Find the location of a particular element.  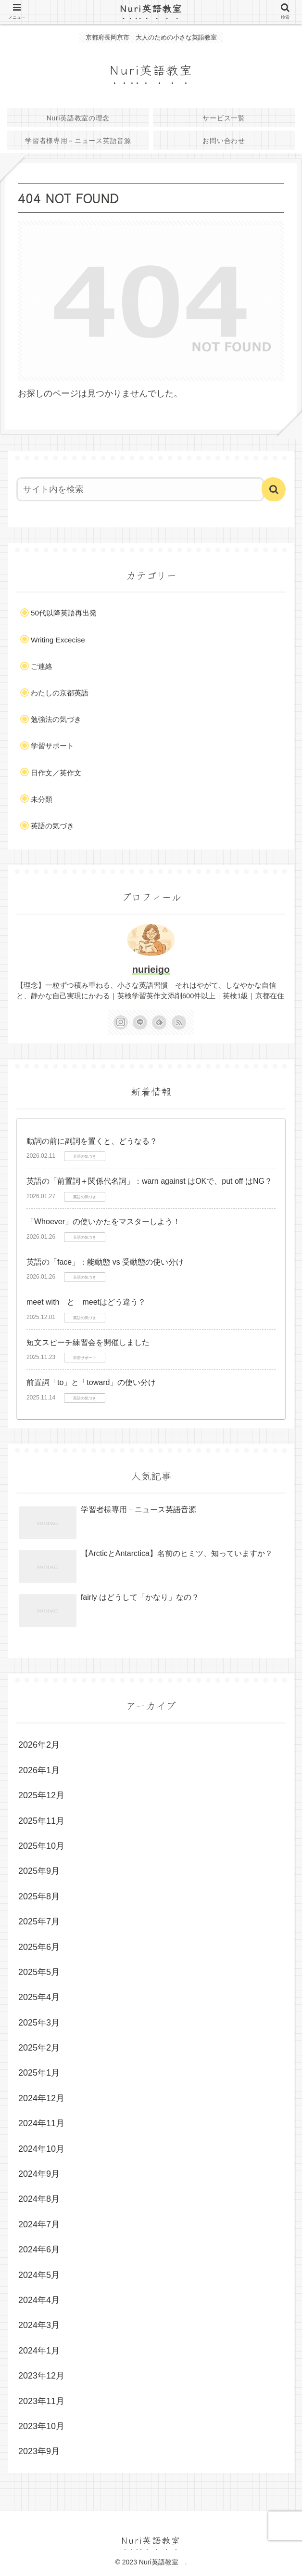

日作文／英作文 is located at coordinates (56, 773).